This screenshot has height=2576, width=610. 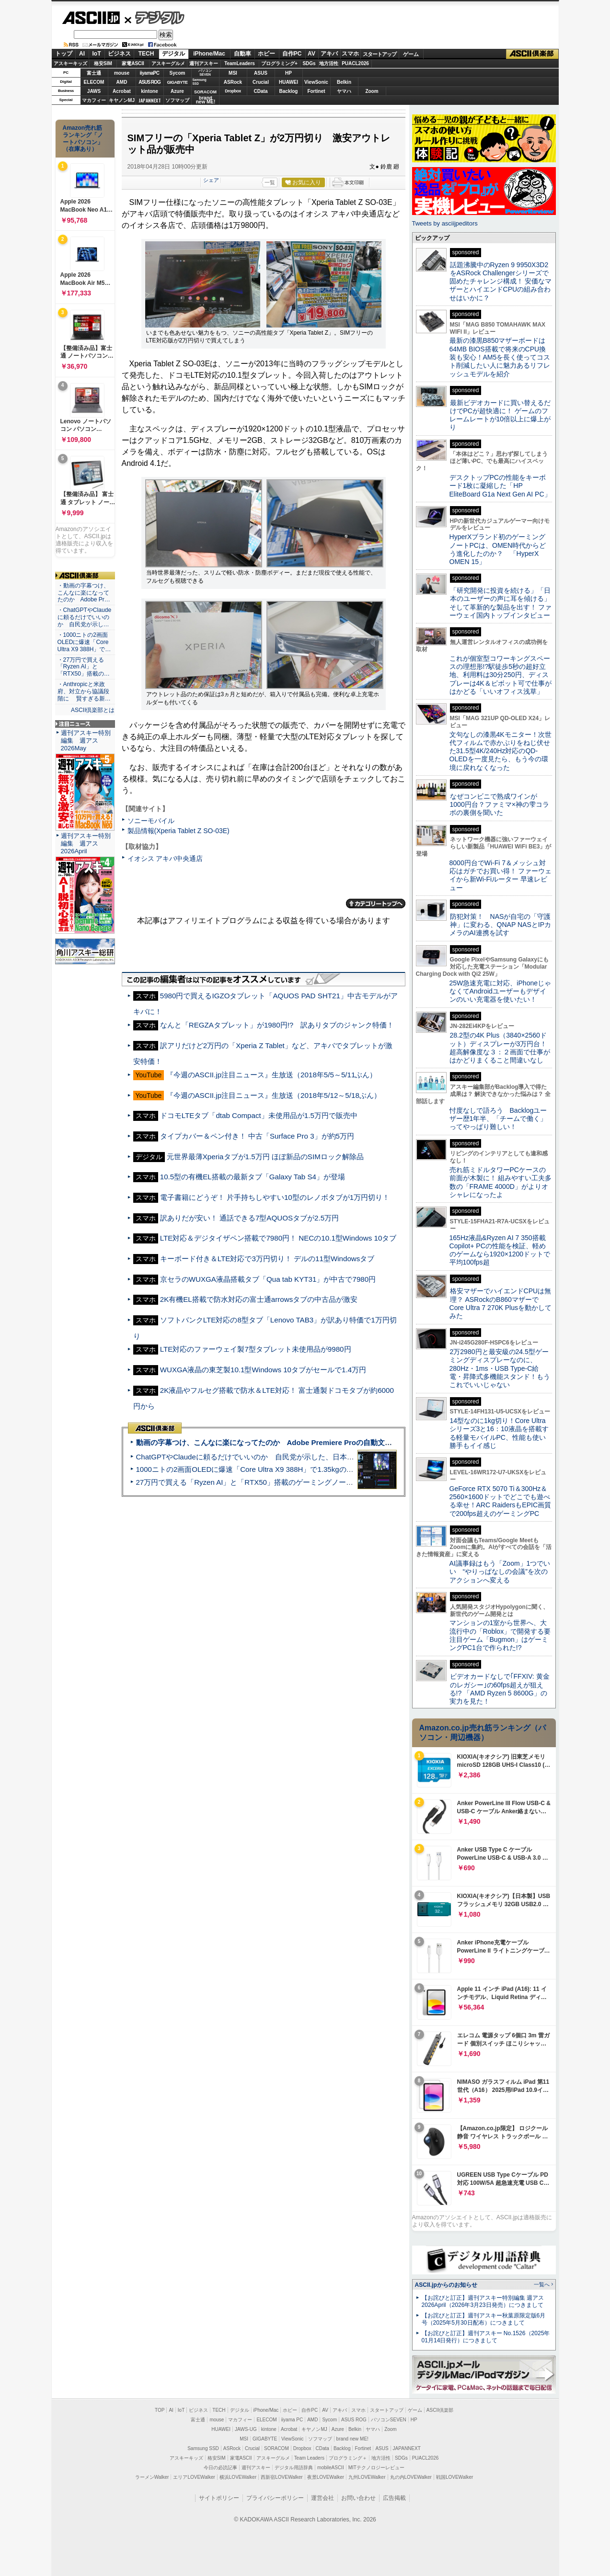 What do you see at coordinates (84, 642) in the screenshot?
I see `・1000ニトの2画面OLEDに爆速「Core Ultra X9 388H」で…` at bounding box center [84, 642].